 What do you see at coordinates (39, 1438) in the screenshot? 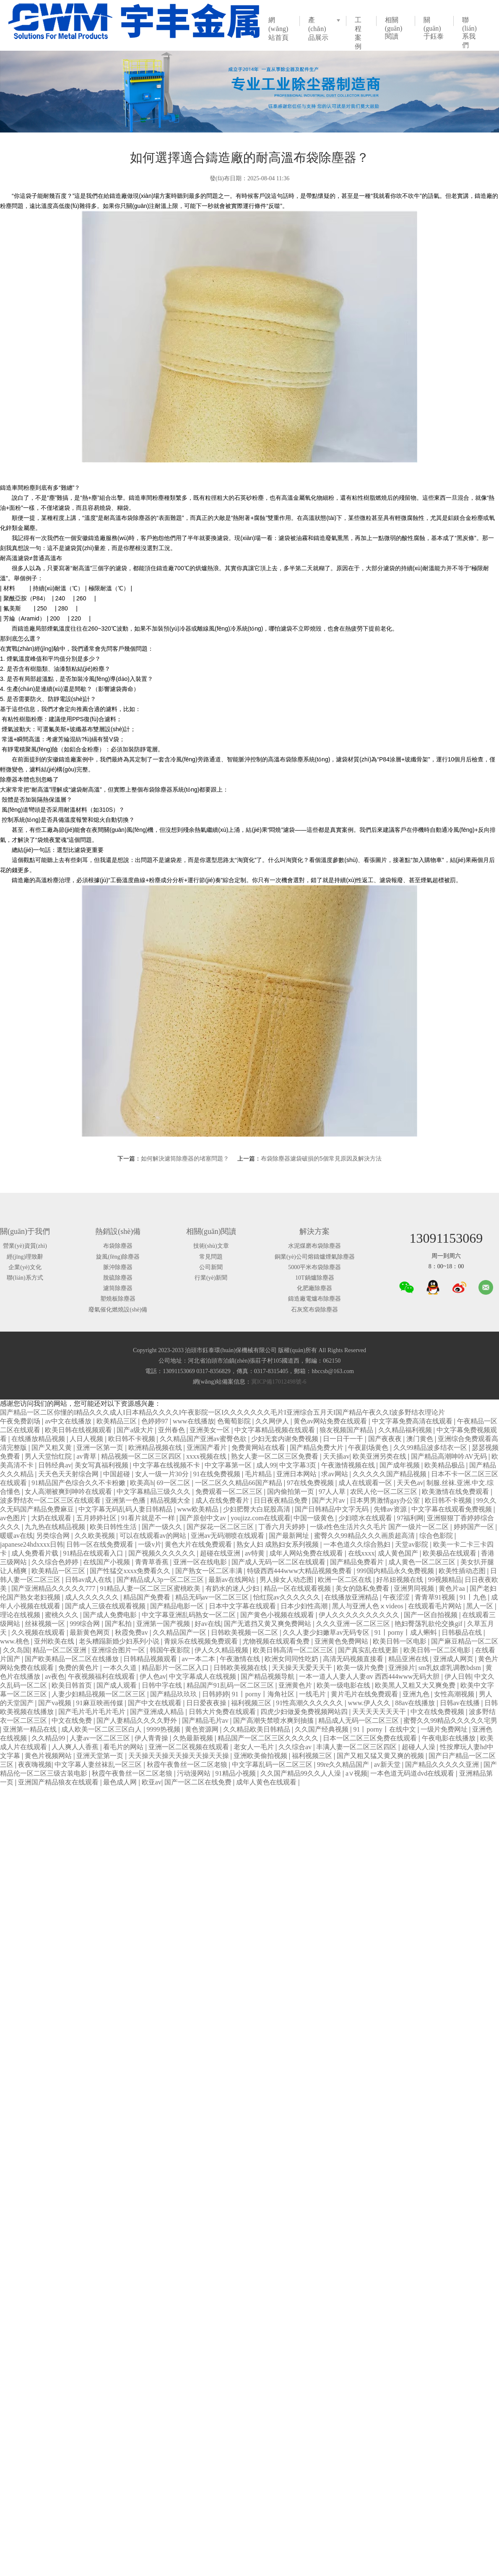
I see `在线播放精品视频` at bounding box center [39, 1438].